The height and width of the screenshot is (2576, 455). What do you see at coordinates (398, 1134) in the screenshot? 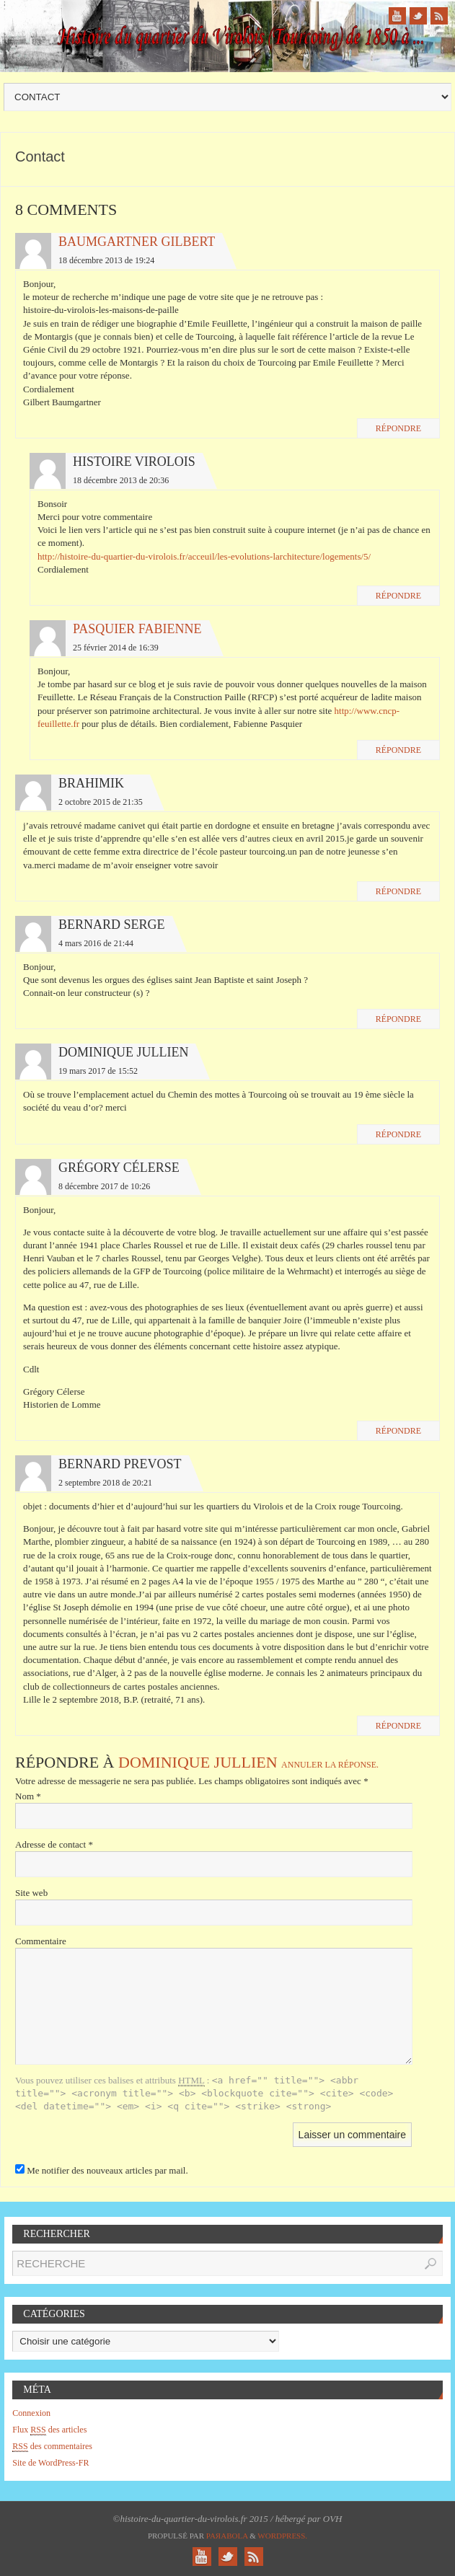
I see `Répondre [Répondre à Dominique JULLIEN]` at bounding box center [398, 1134].